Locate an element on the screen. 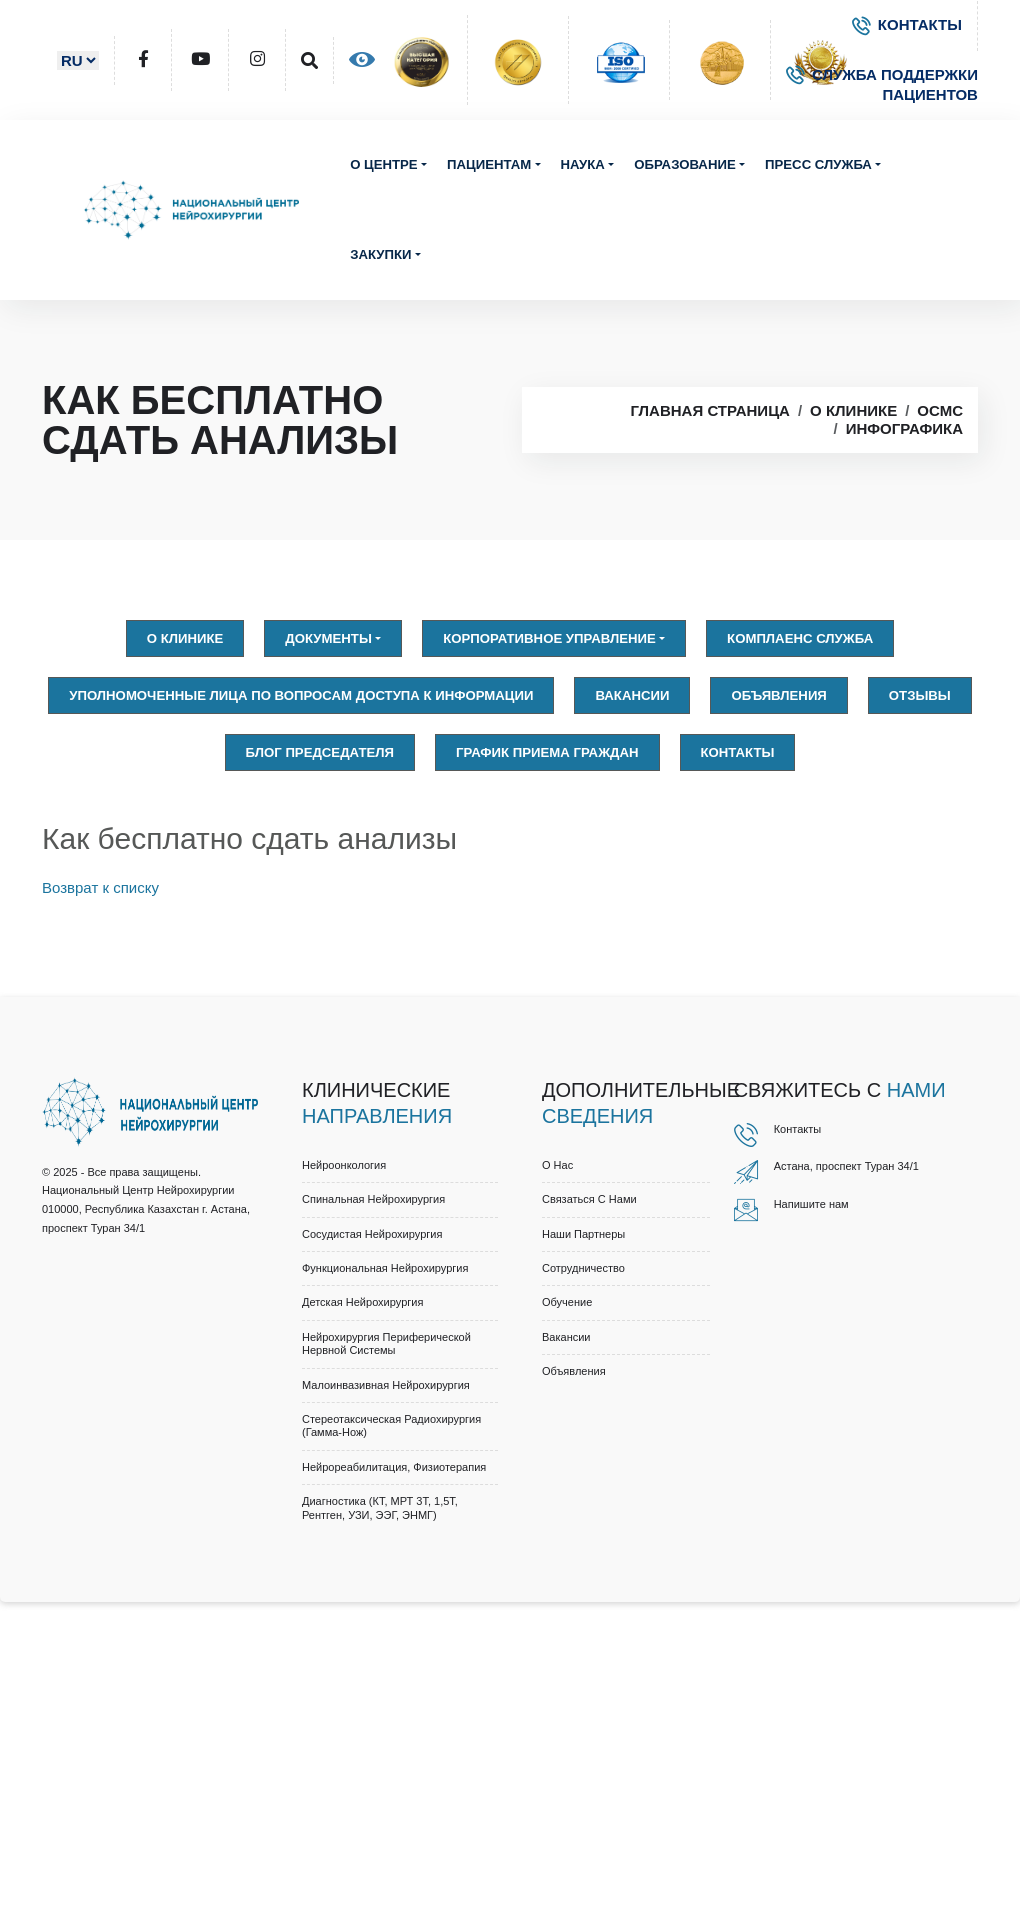 The image size is (1020, 1921). Нейрохирургия периферической нервной системы is located at coordinates (386, 1343).